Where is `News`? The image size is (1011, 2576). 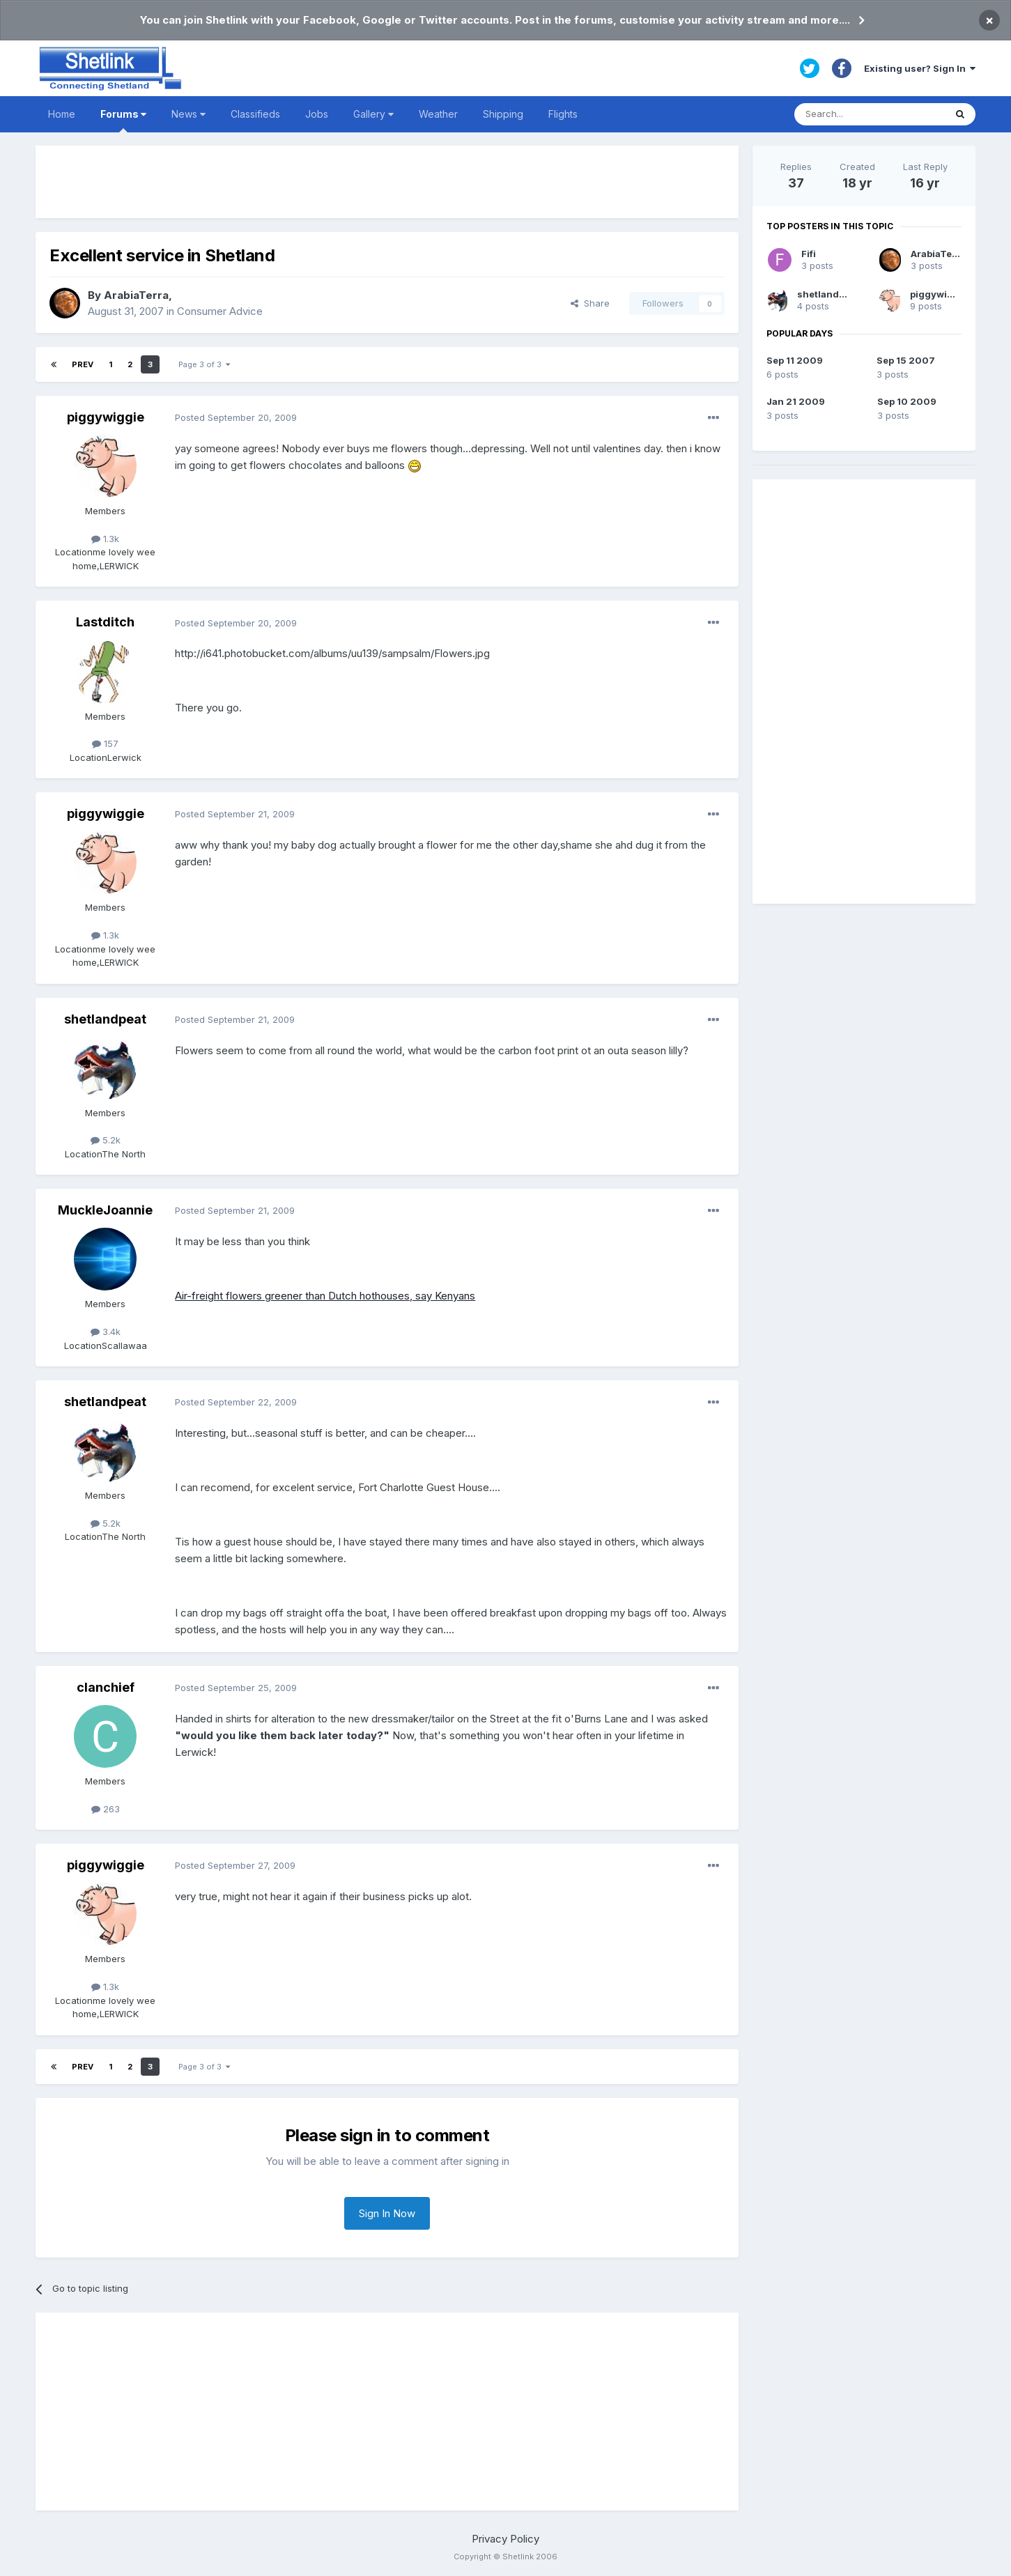 News is located at coordinates (188, 114).